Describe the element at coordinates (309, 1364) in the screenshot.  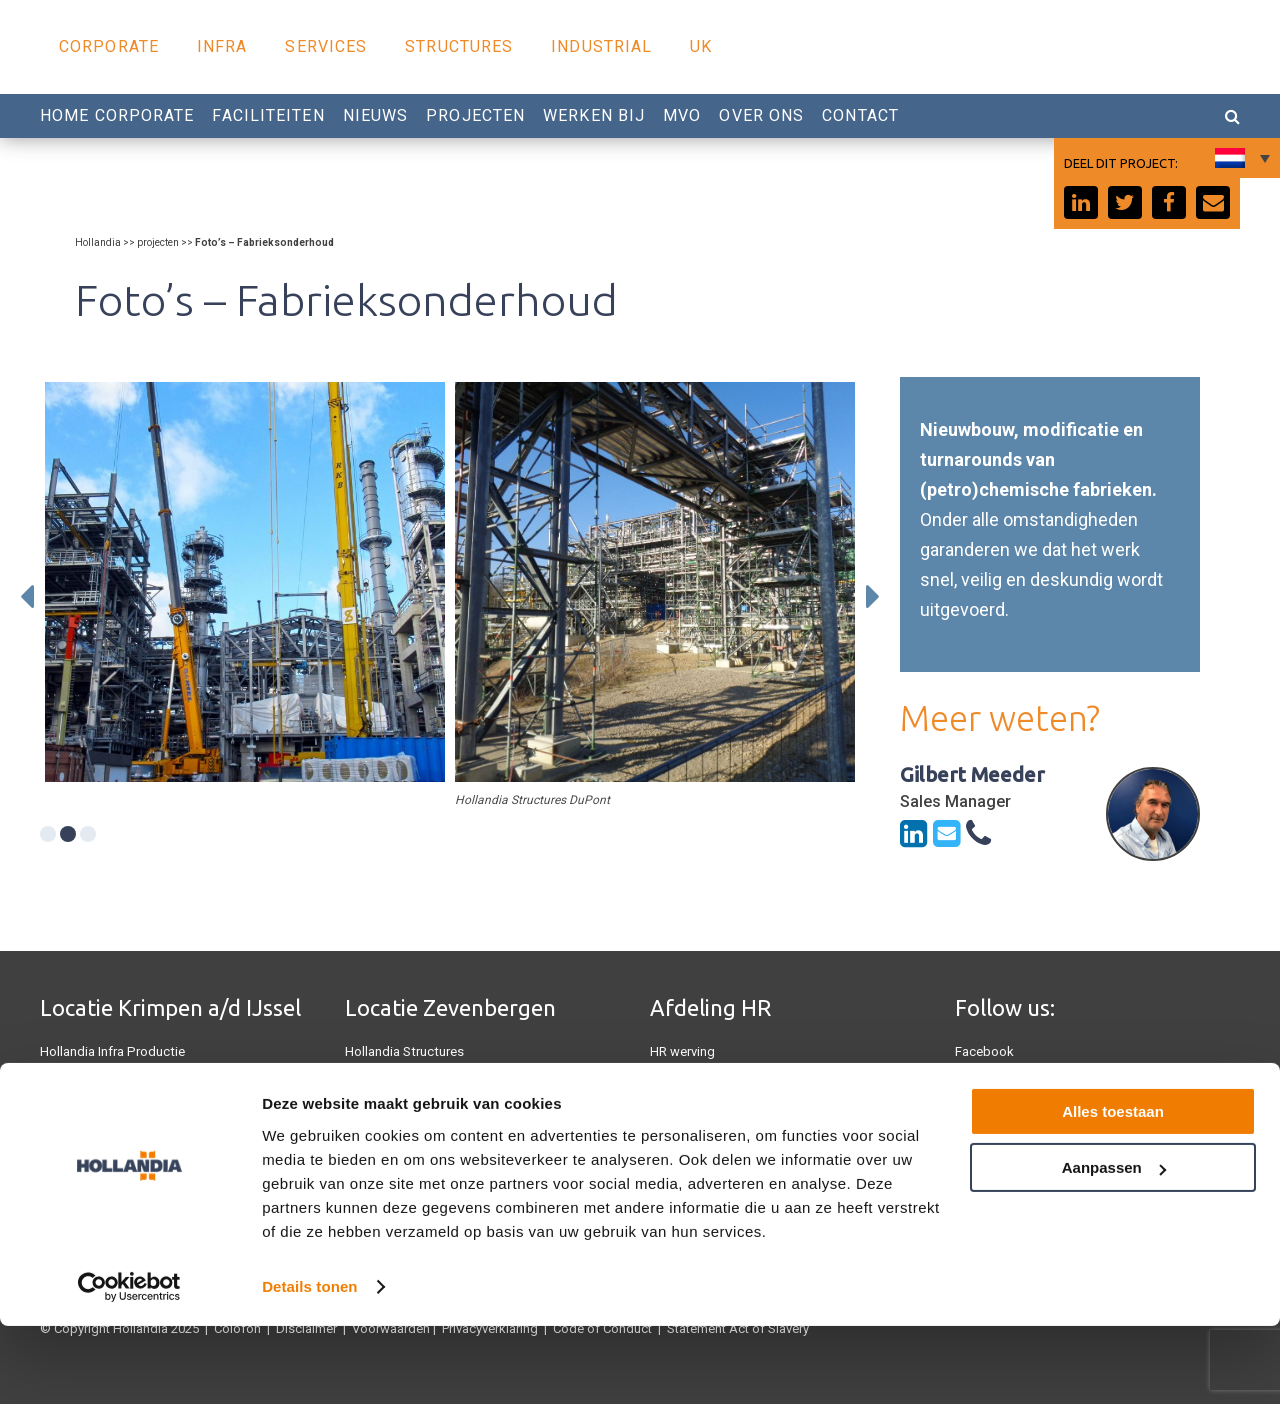
I see `Details tonen` at that location.